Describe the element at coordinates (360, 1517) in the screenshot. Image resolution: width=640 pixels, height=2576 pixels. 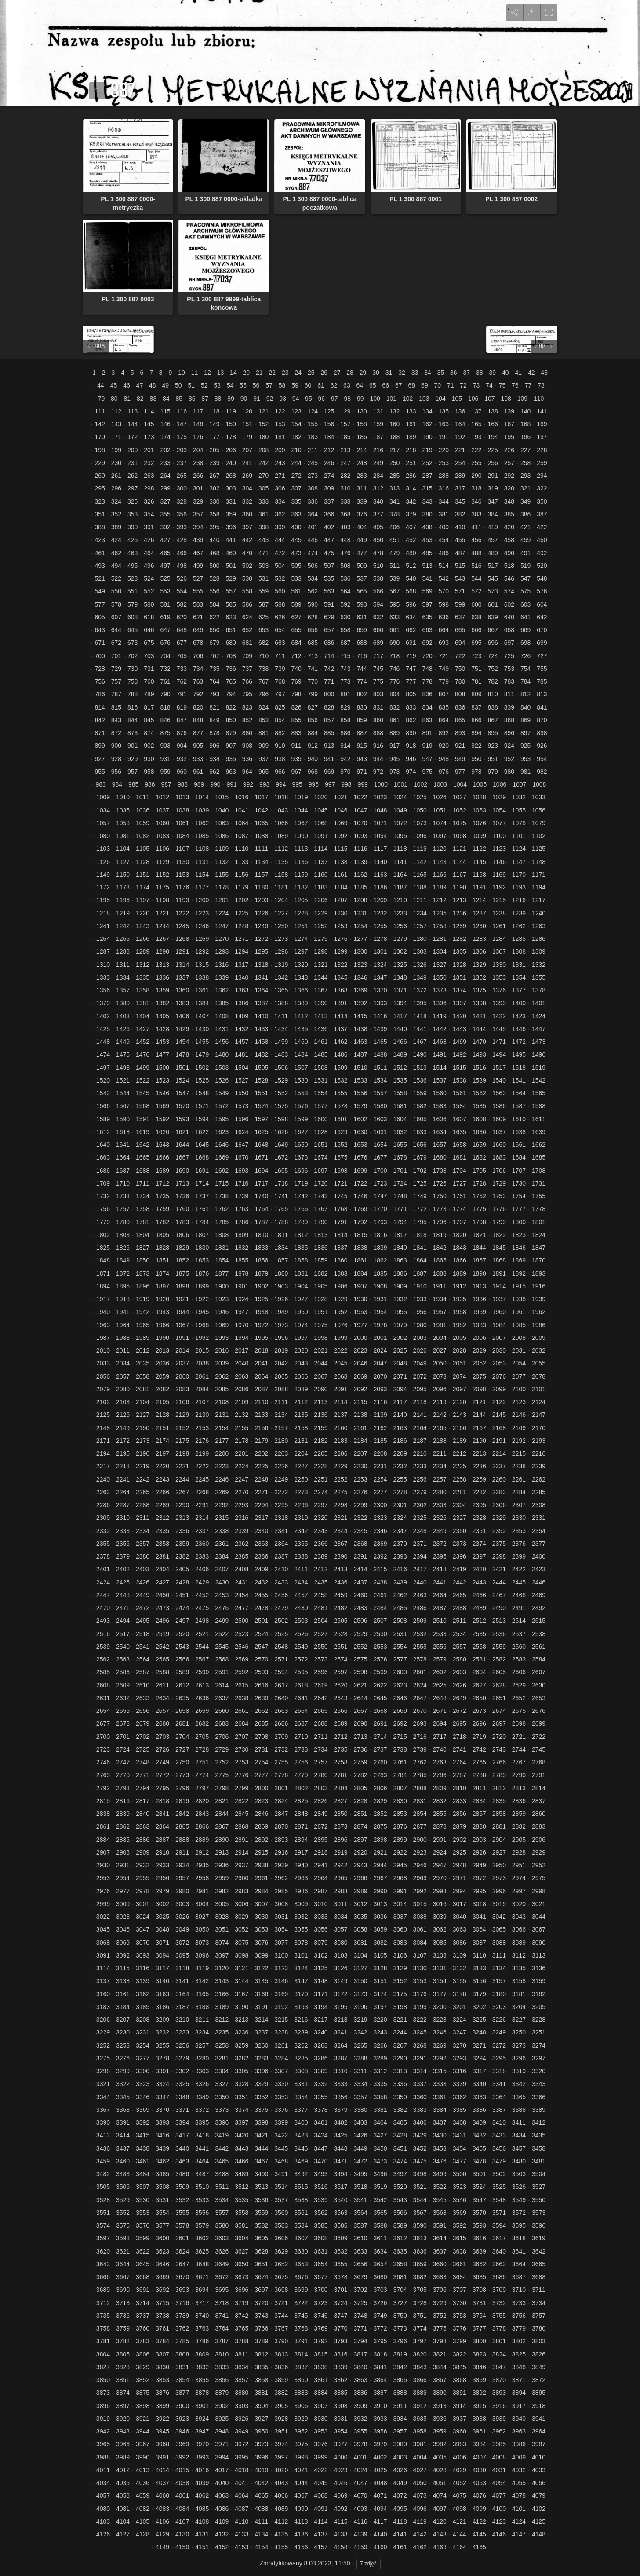
I see `2322` at that location.